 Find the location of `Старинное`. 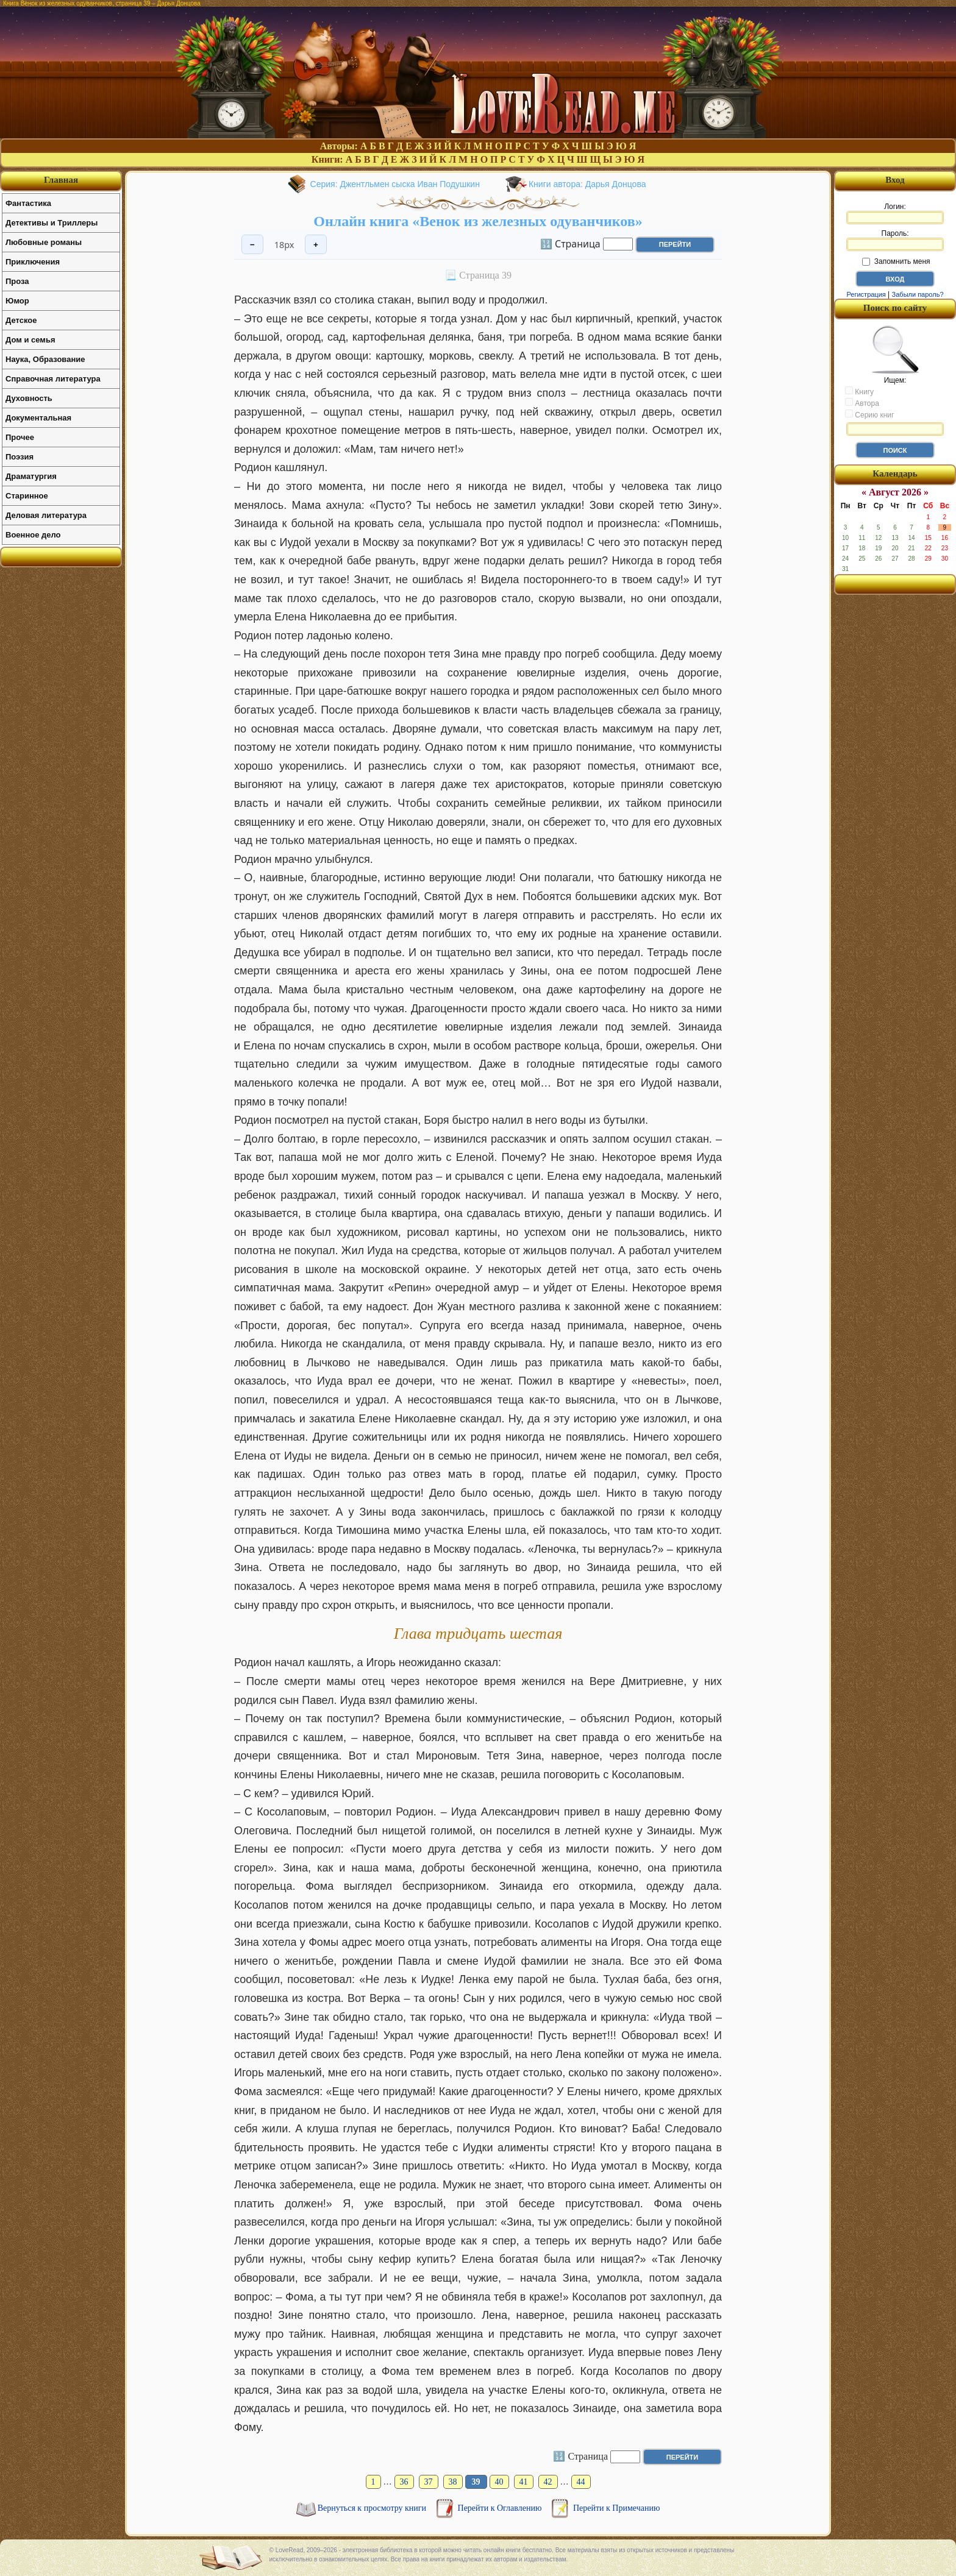

Старинное is located at coordinates (26, 495).